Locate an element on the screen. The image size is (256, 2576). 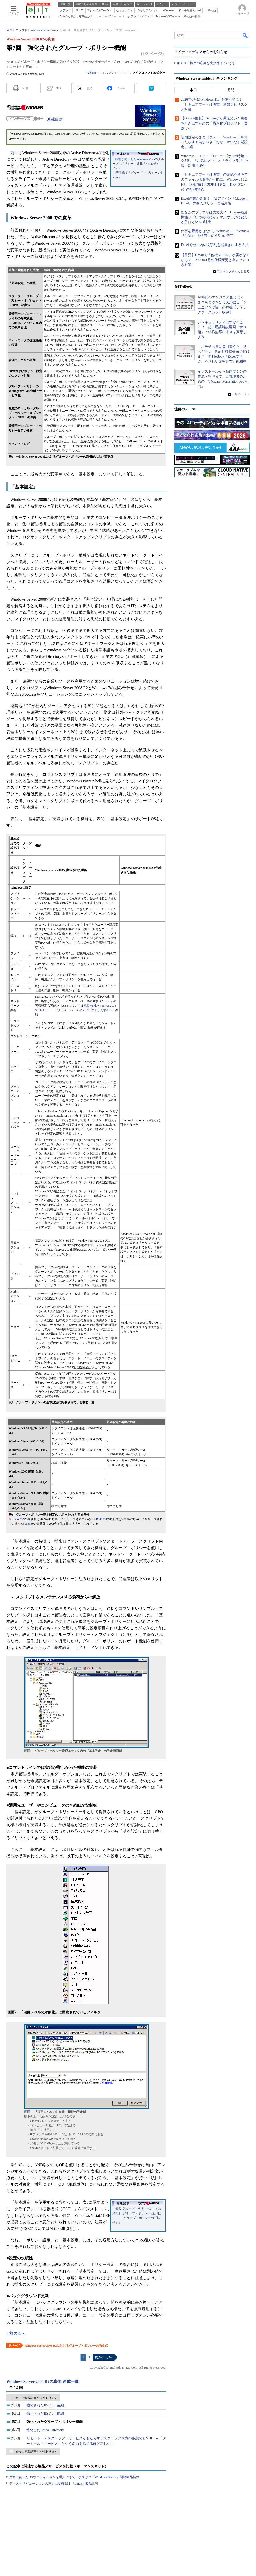
Excelでセル内の文字列を縦書きにする方法 is located at coordinates (215, 245).